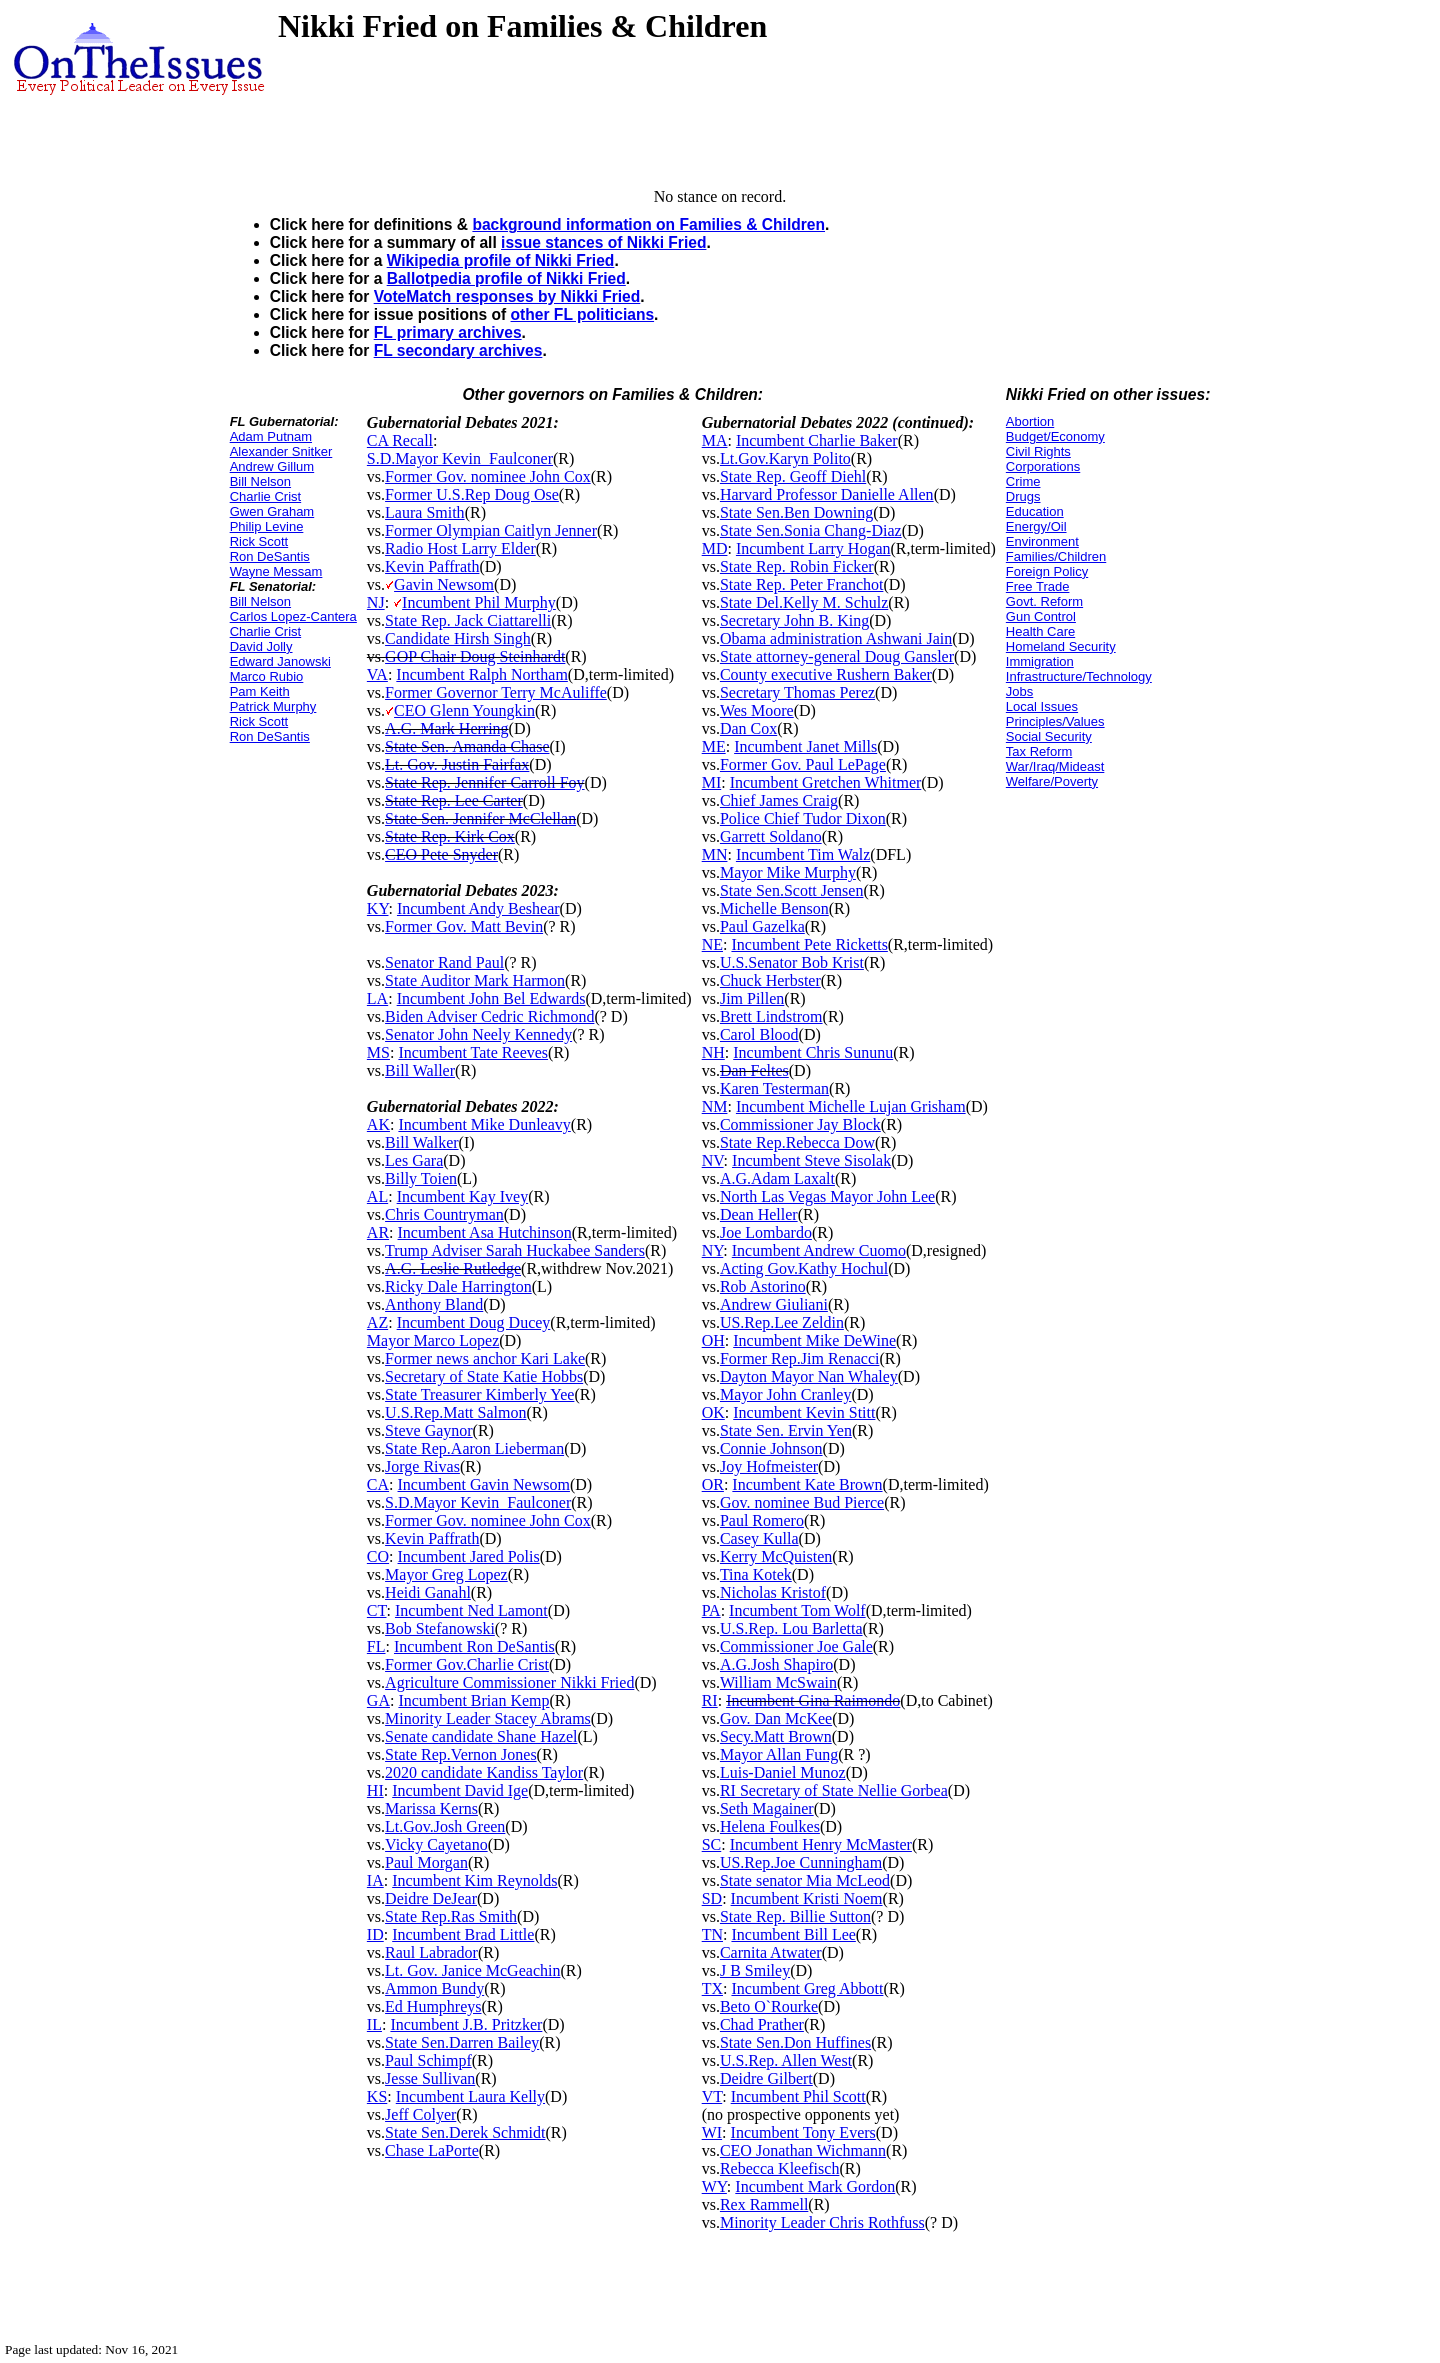 The width and height of the screenshot is (1440, 2363). I want to click on Incumbent Mike Dunleavy, so click(484, 1124).